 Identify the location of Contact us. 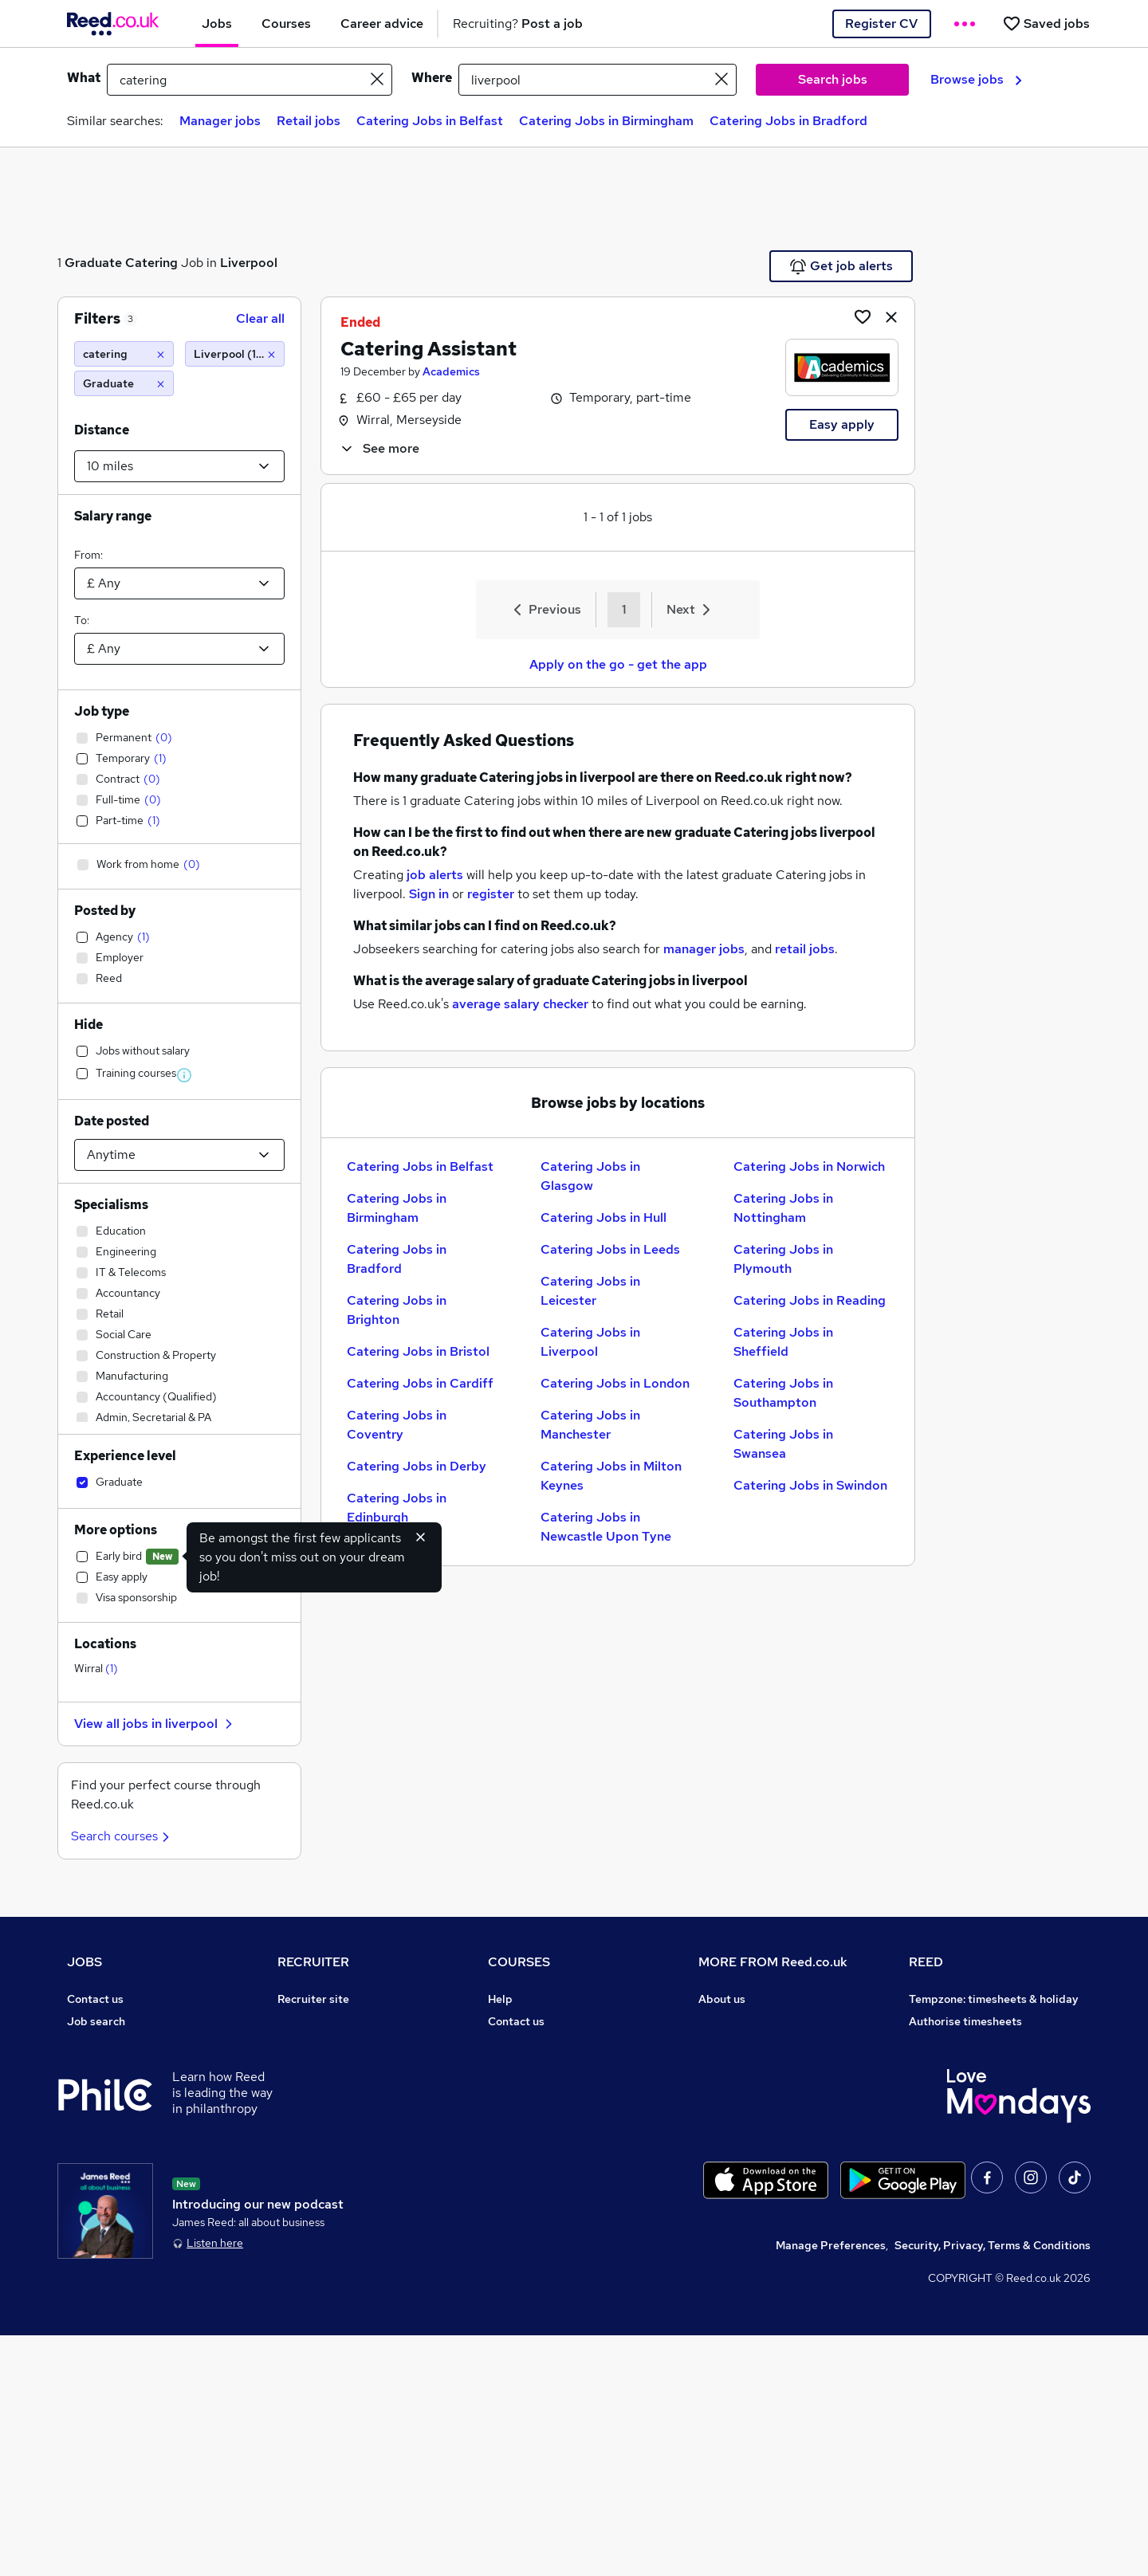
(95, 1999).